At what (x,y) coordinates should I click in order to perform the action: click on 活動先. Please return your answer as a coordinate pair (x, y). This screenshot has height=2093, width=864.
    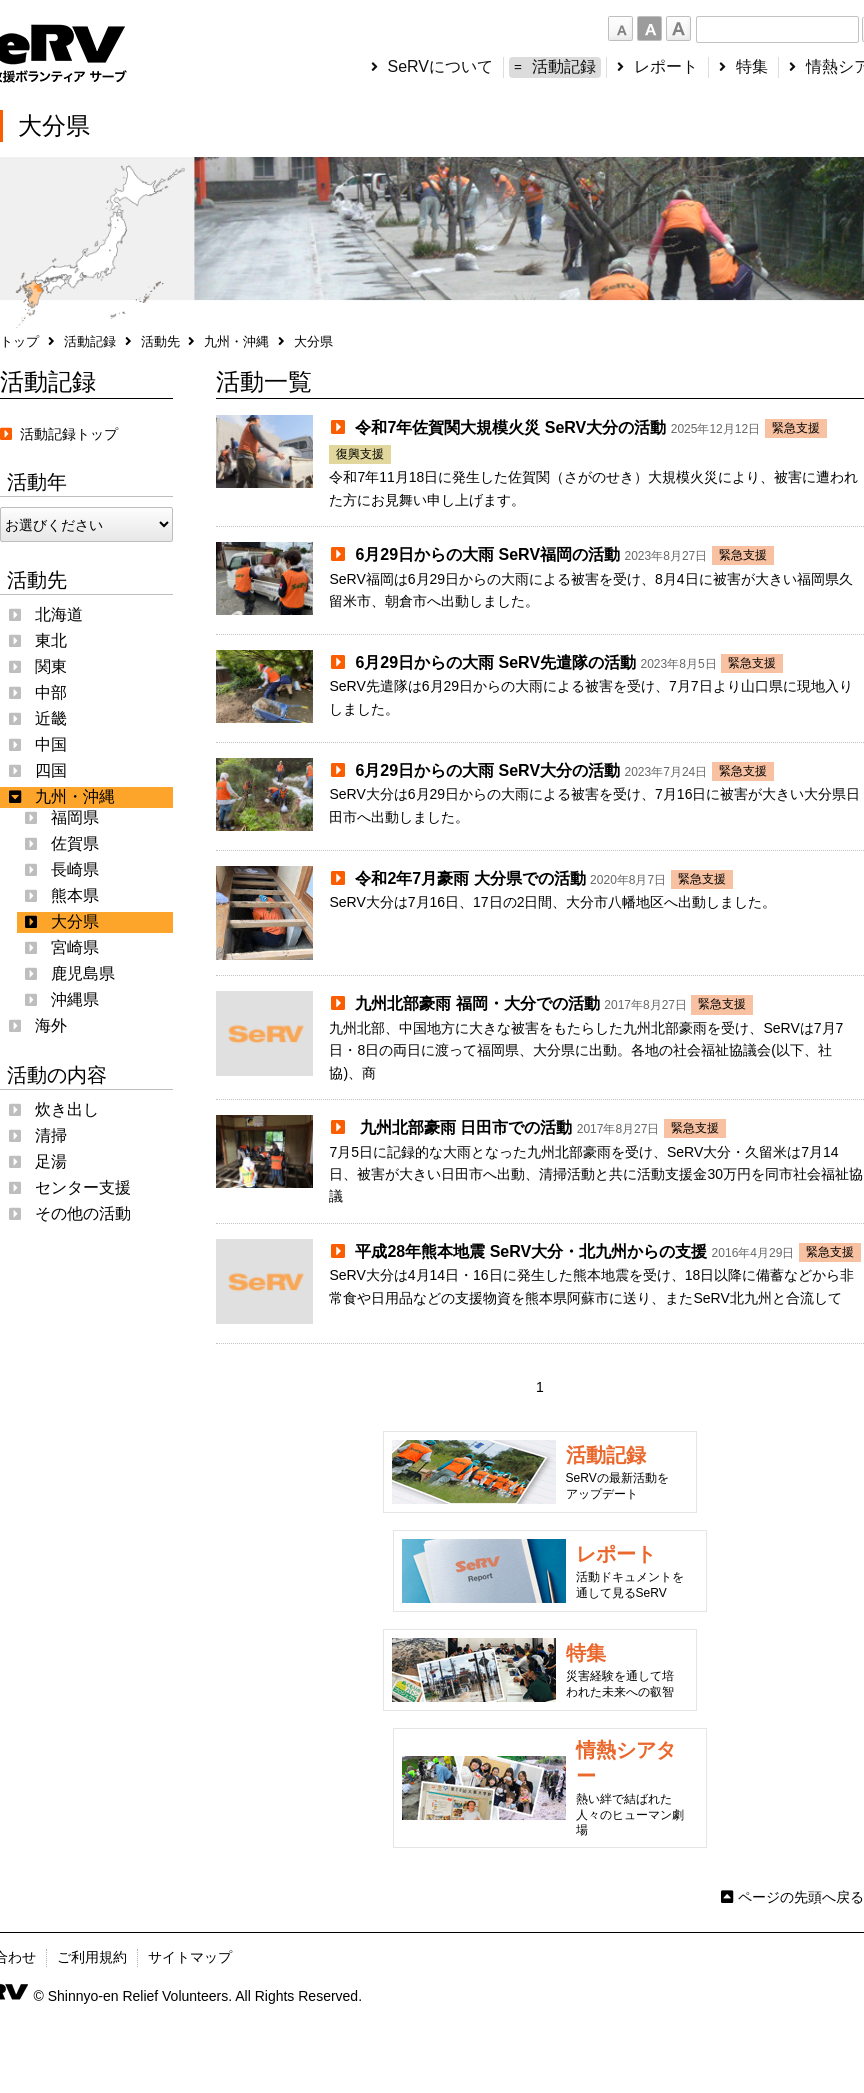
    Looking at the image, I should click on (160, 341).